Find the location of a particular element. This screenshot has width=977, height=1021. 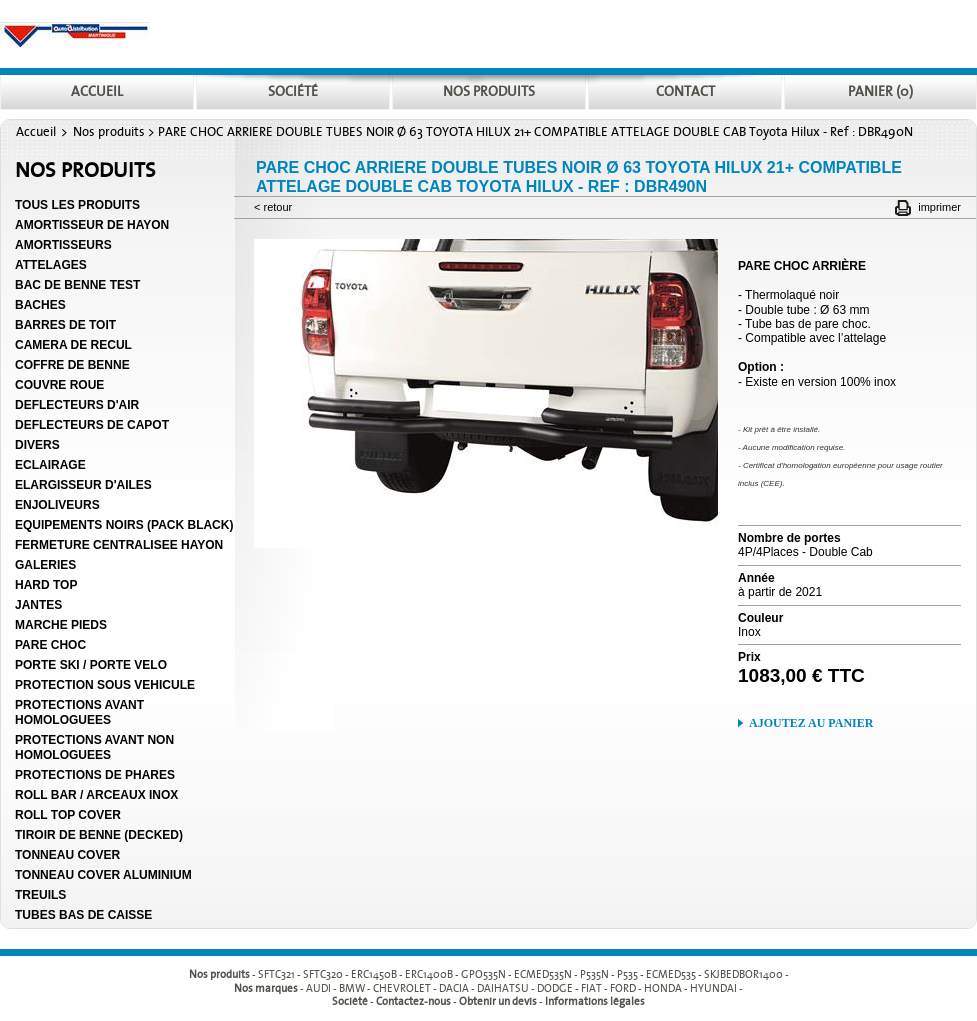

DAIHATSU is located at coordinates (503, 988).